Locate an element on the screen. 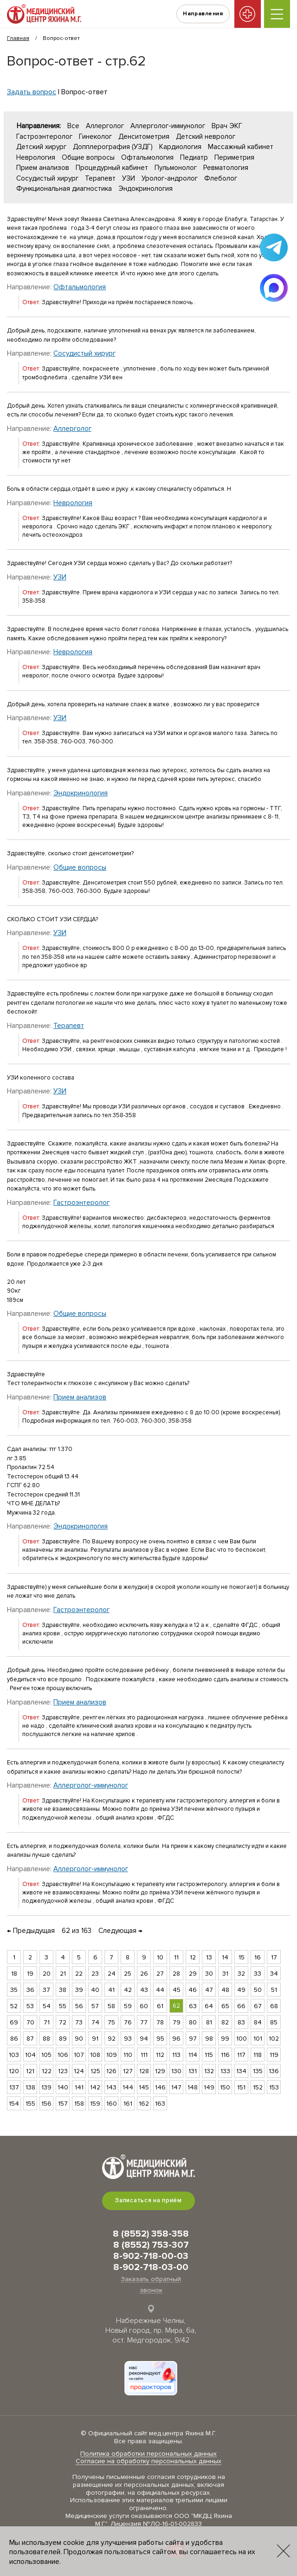 Image resolution: width=297 pixels, height=2576 pixels. 81 is located at coordinates (209, 2022).